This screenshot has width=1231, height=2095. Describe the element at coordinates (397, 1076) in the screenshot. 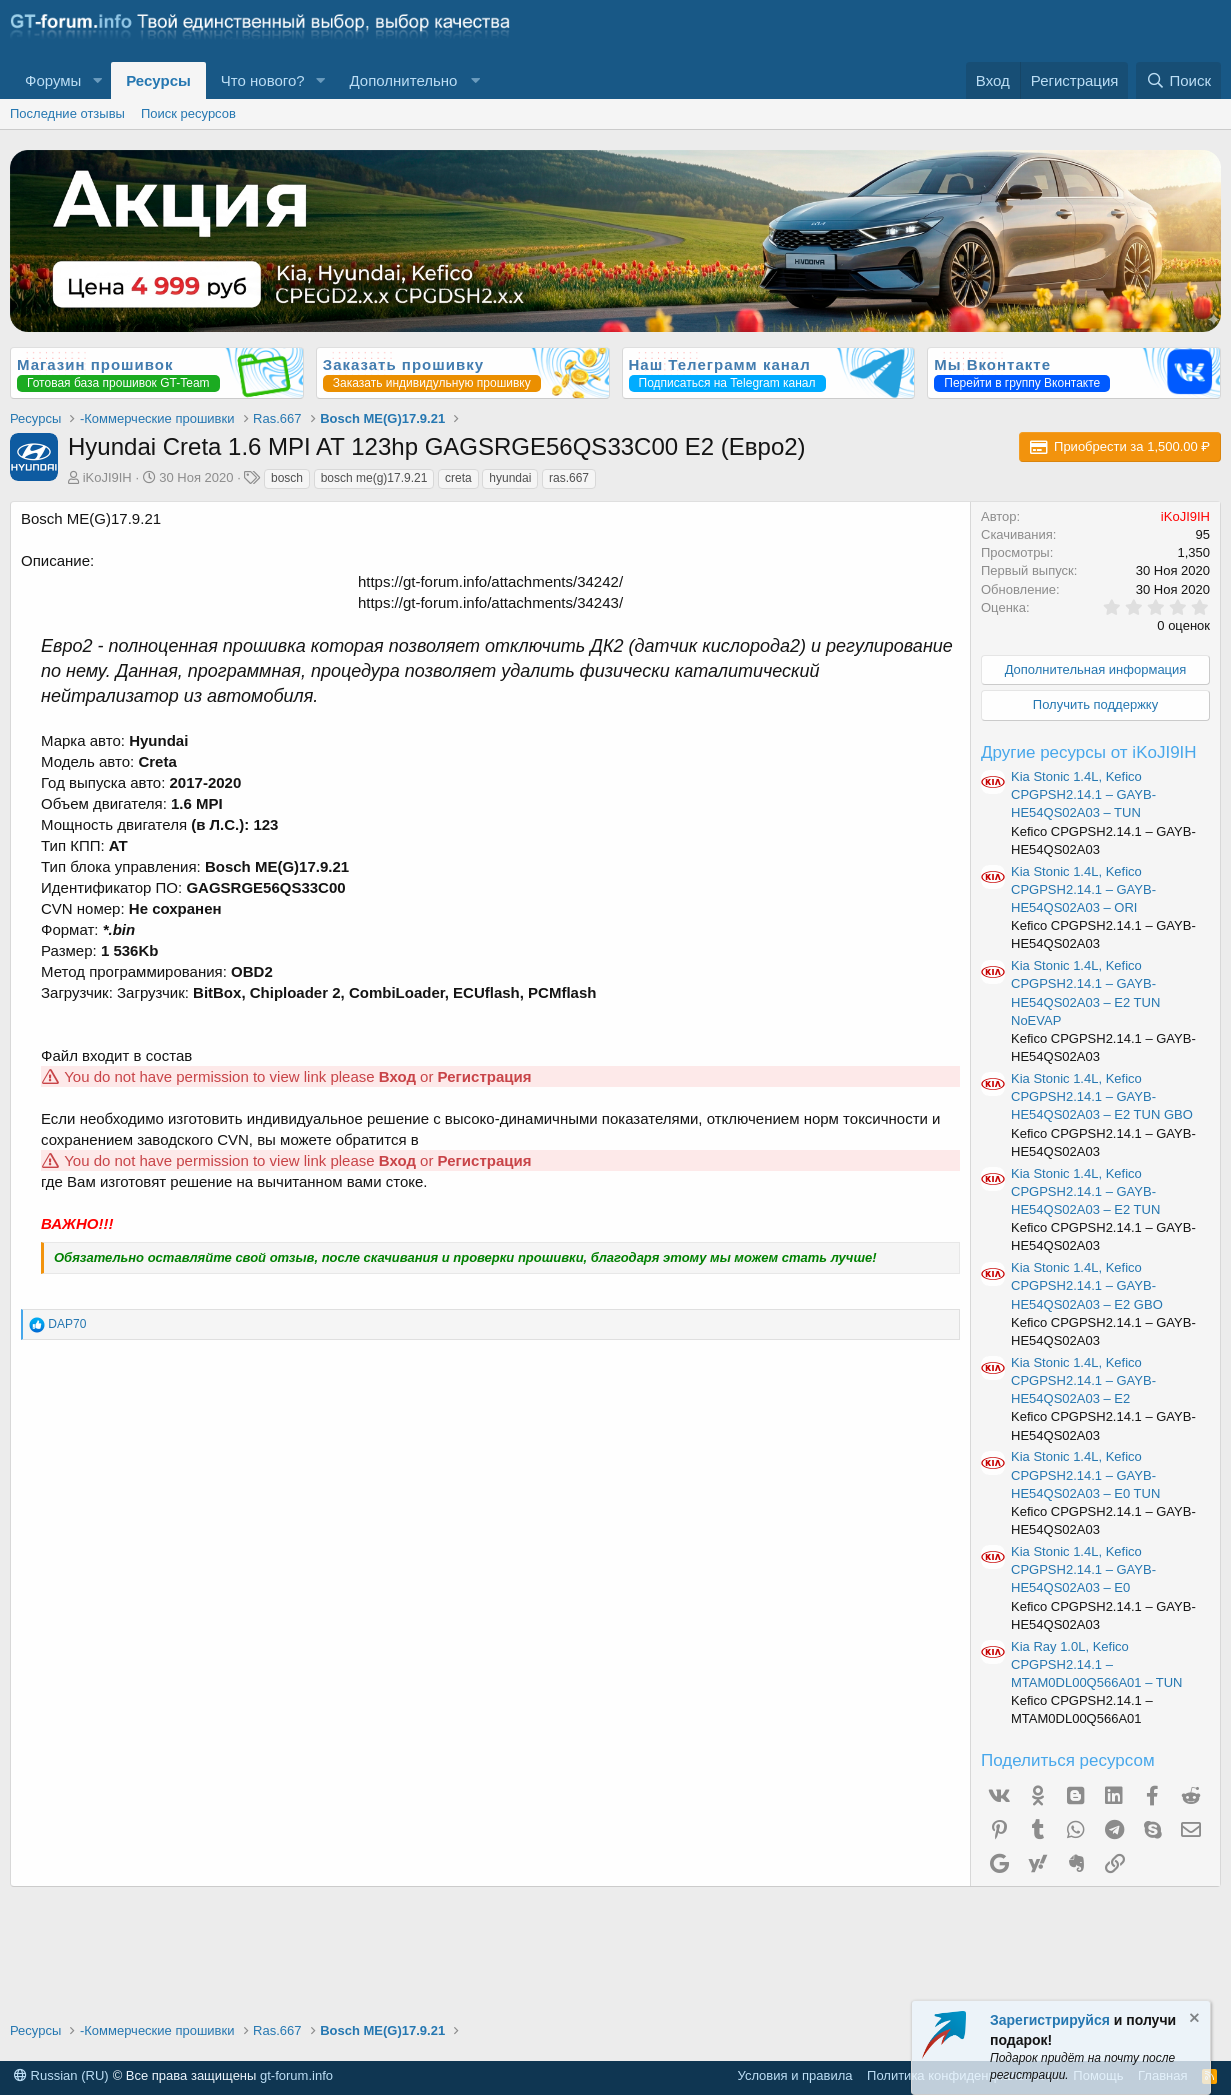

I see `Вход` at that location.